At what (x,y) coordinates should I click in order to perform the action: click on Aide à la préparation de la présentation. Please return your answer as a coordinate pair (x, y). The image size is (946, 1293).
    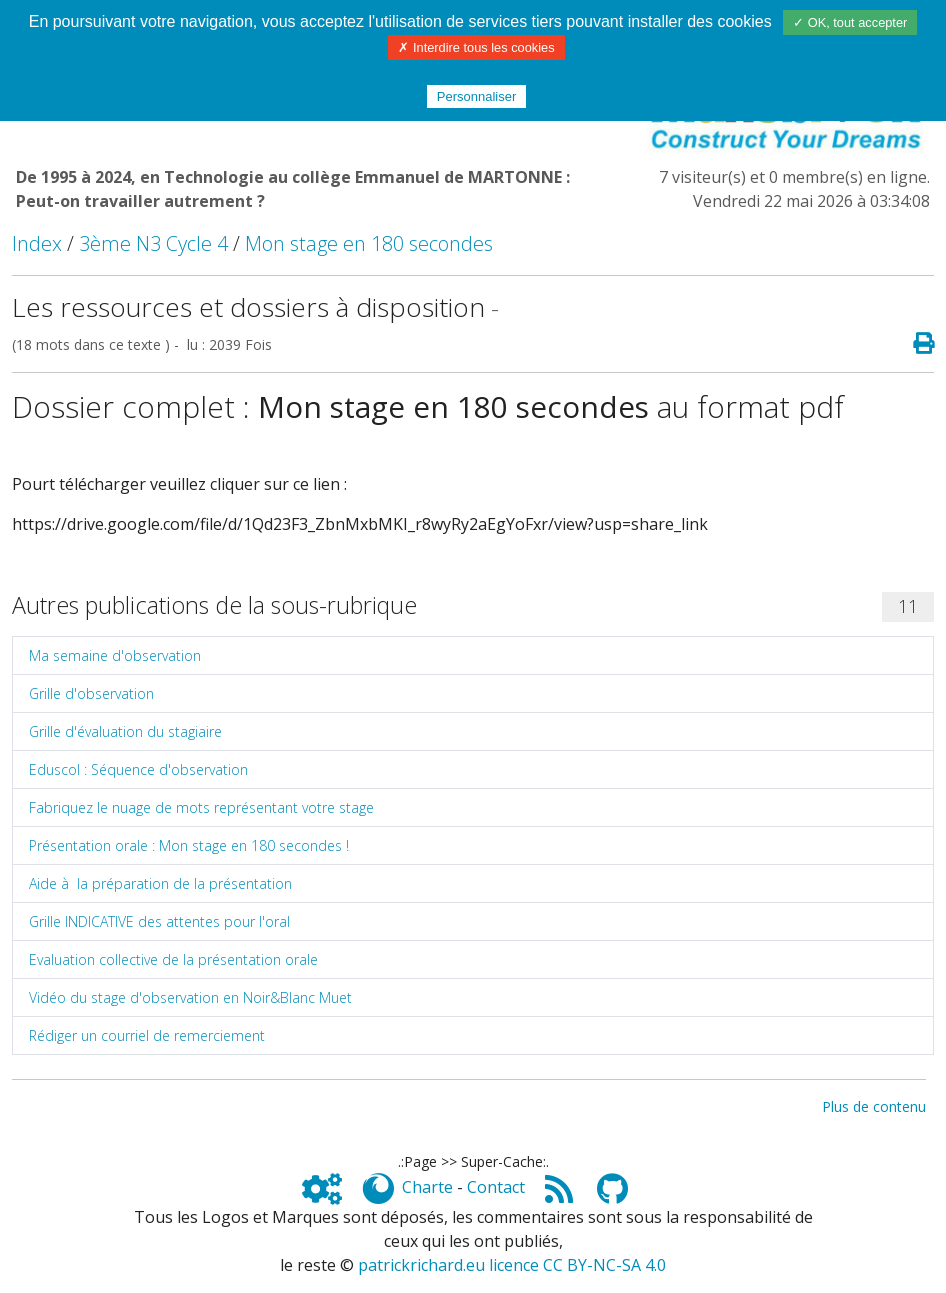
    Looking at the image, I should click on (160, 883).